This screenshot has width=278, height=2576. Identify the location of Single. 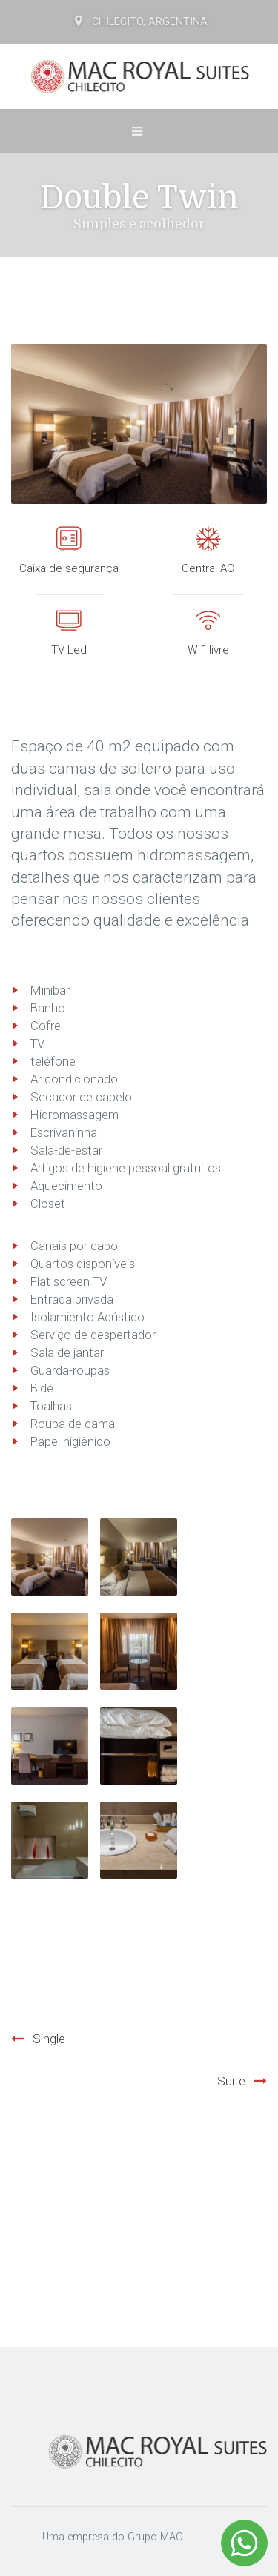
(49, 2038).